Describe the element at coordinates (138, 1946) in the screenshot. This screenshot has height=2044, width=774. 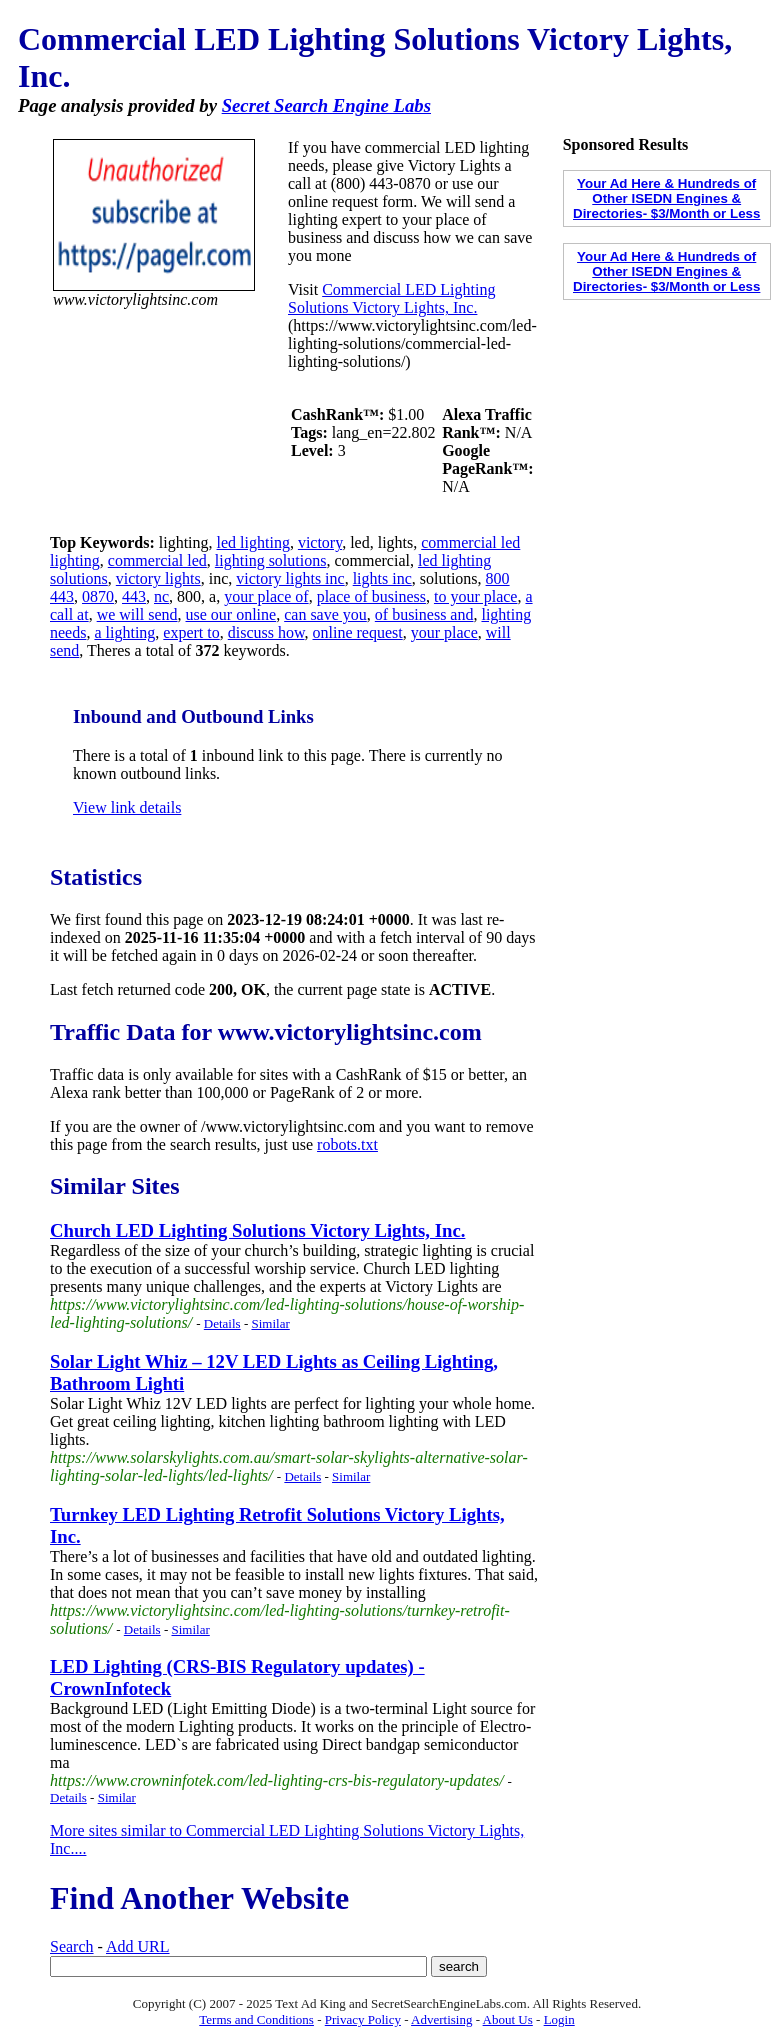
I see `Add URL` at that location.